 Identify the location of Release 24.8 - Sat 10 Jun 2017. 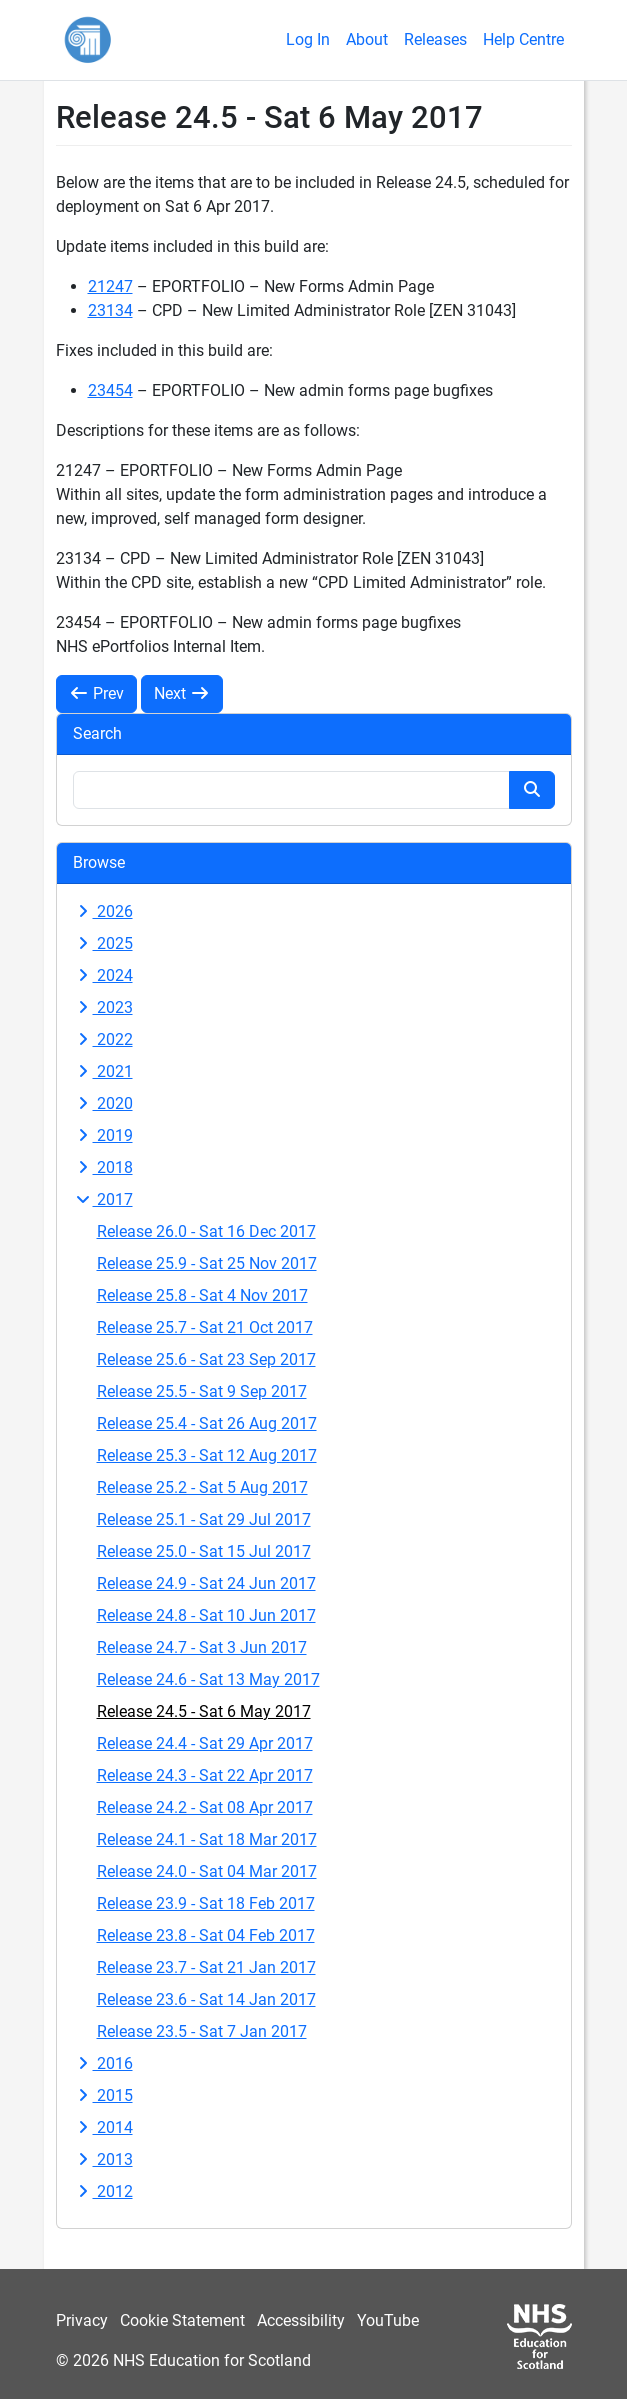
(206, 1615).